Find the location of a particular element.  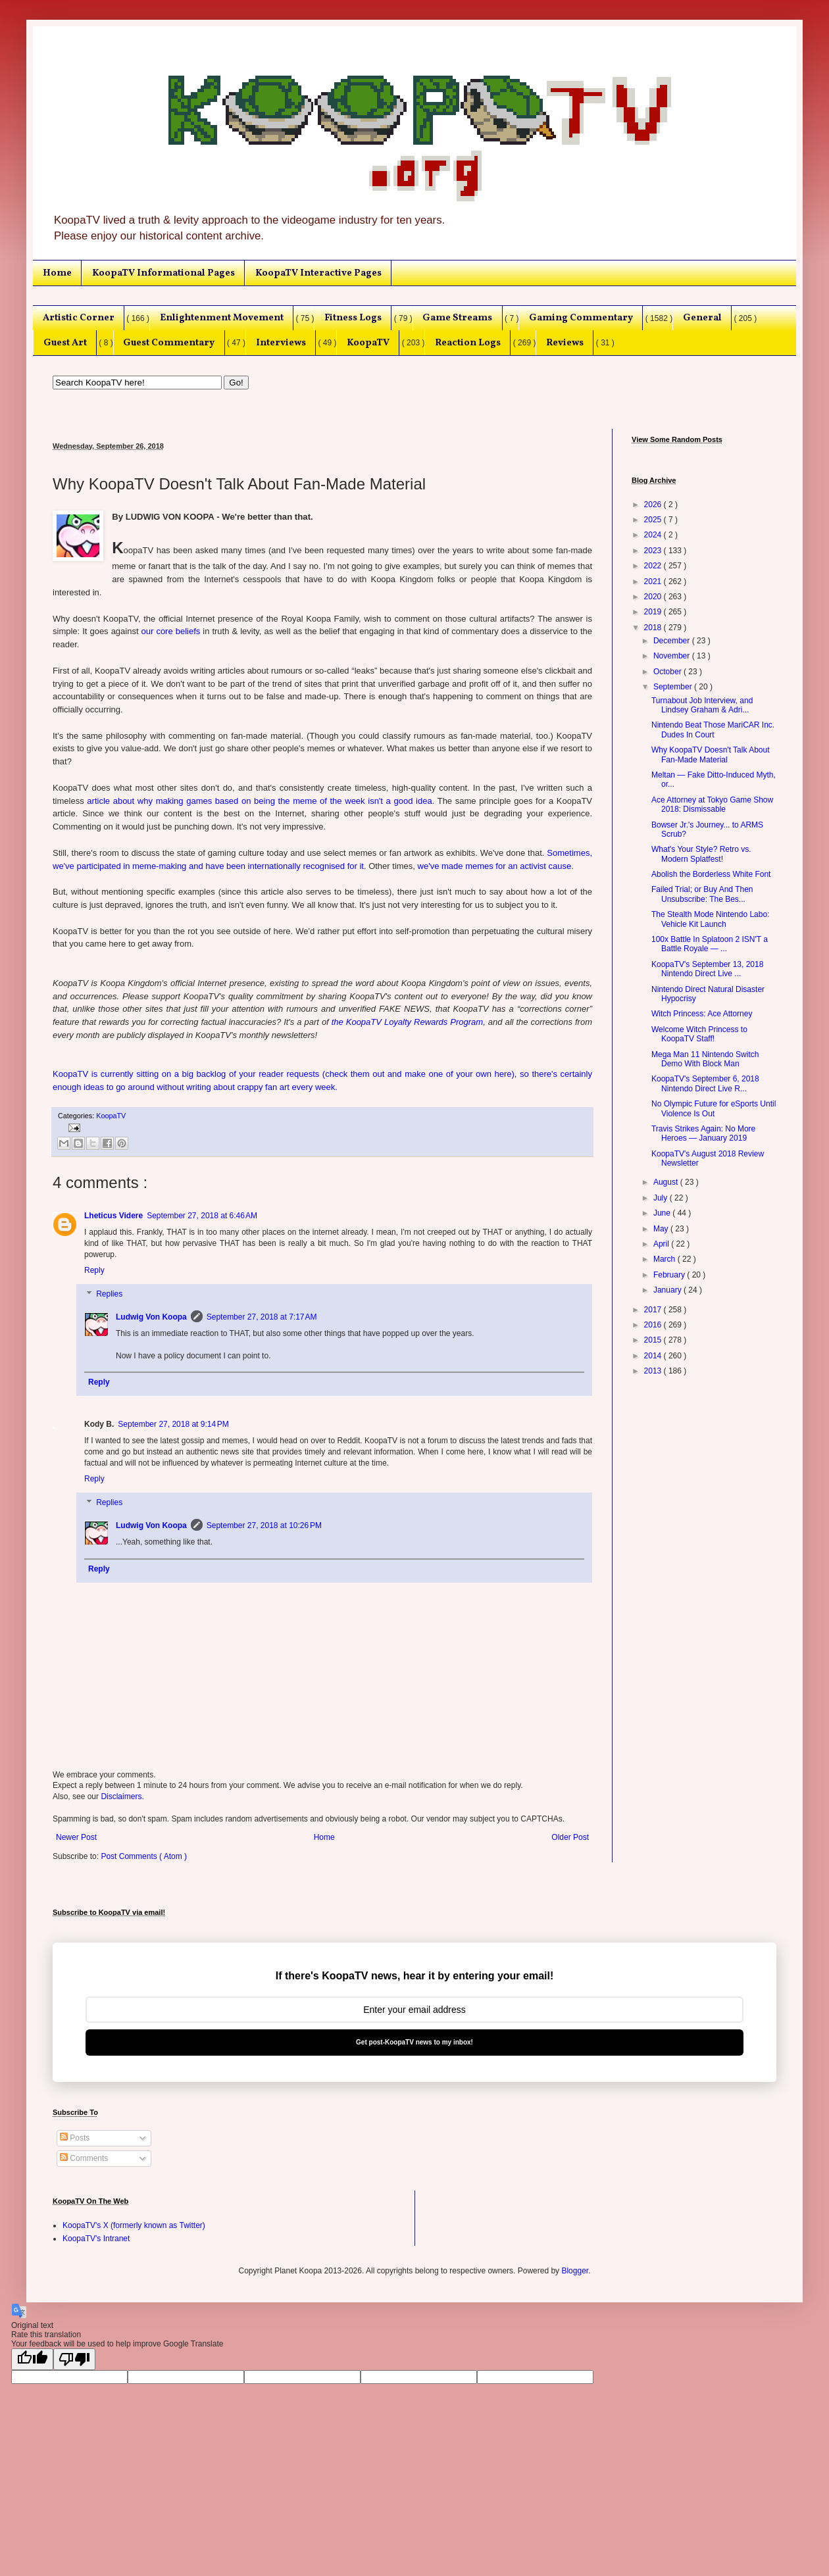

Disclaimers. is located at coordinates (122, 1796).